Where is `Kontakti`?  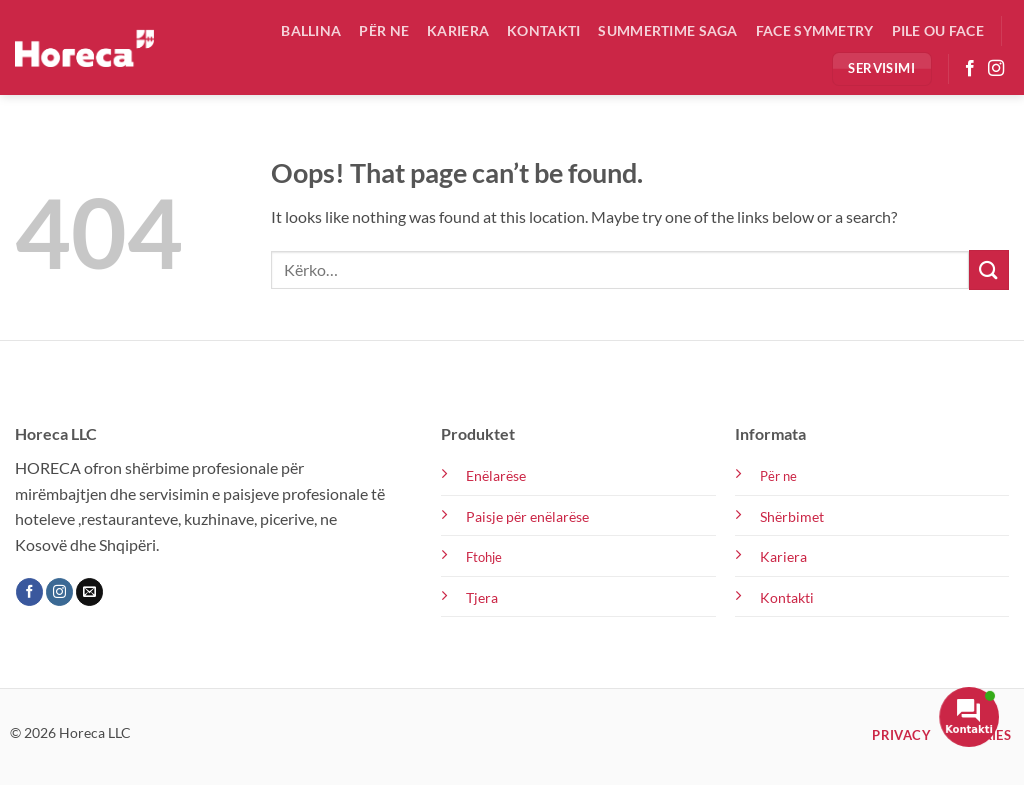 Kontakti is located at coordinates (543, 30).